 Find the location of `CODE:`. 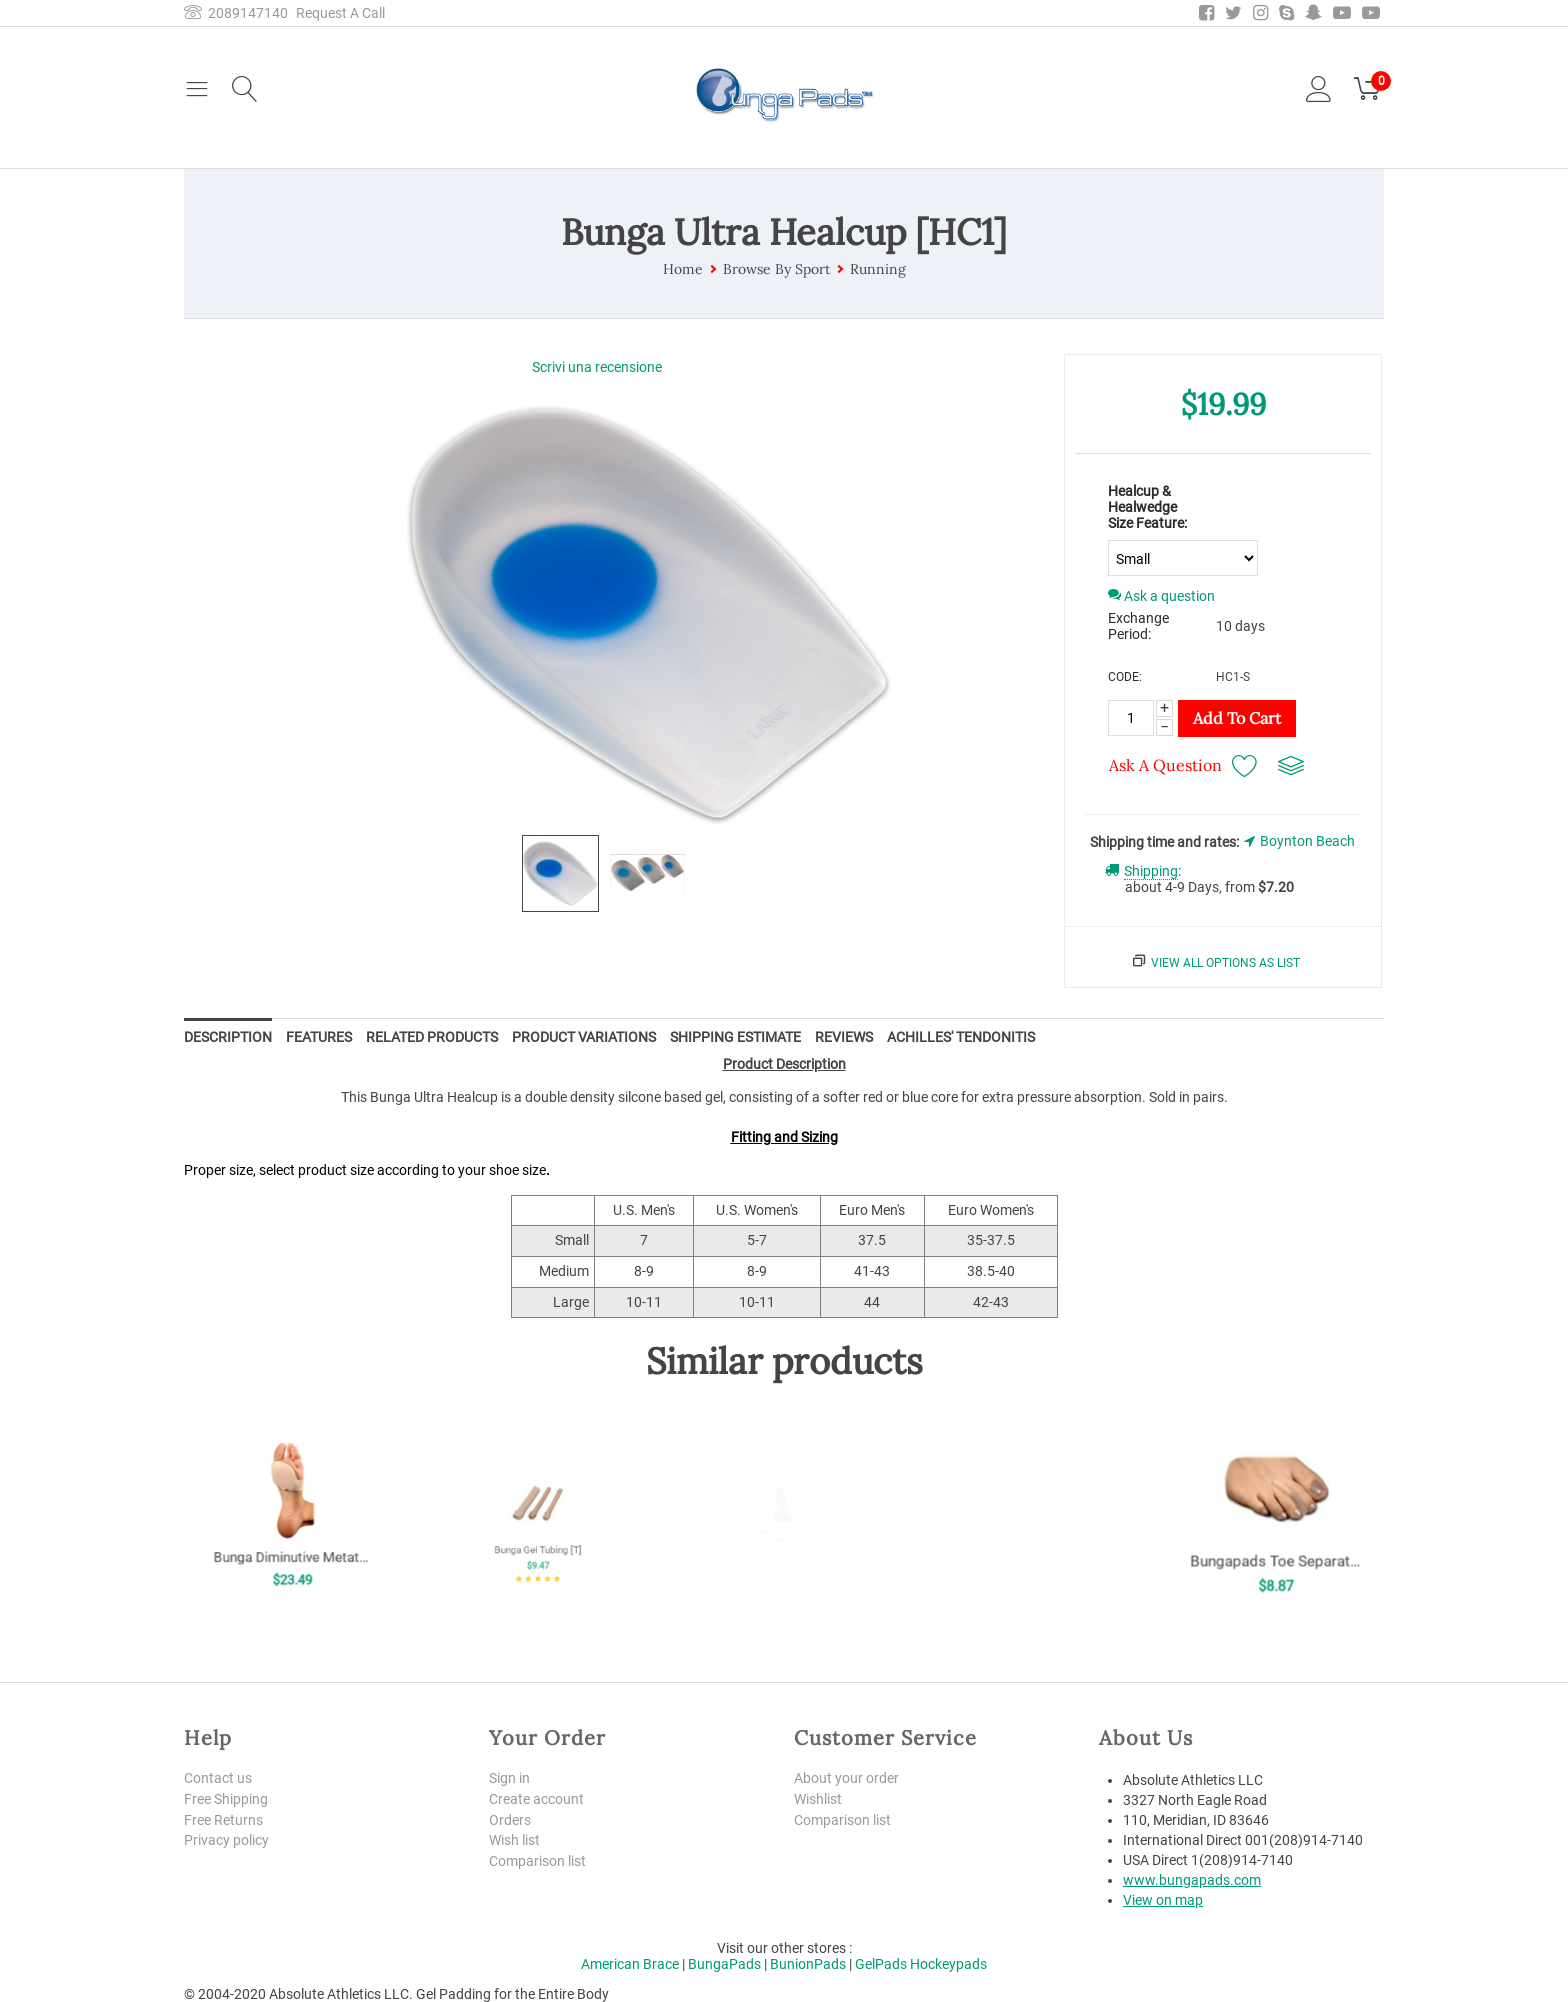

CODE: is located at coordinates (1125, 677).